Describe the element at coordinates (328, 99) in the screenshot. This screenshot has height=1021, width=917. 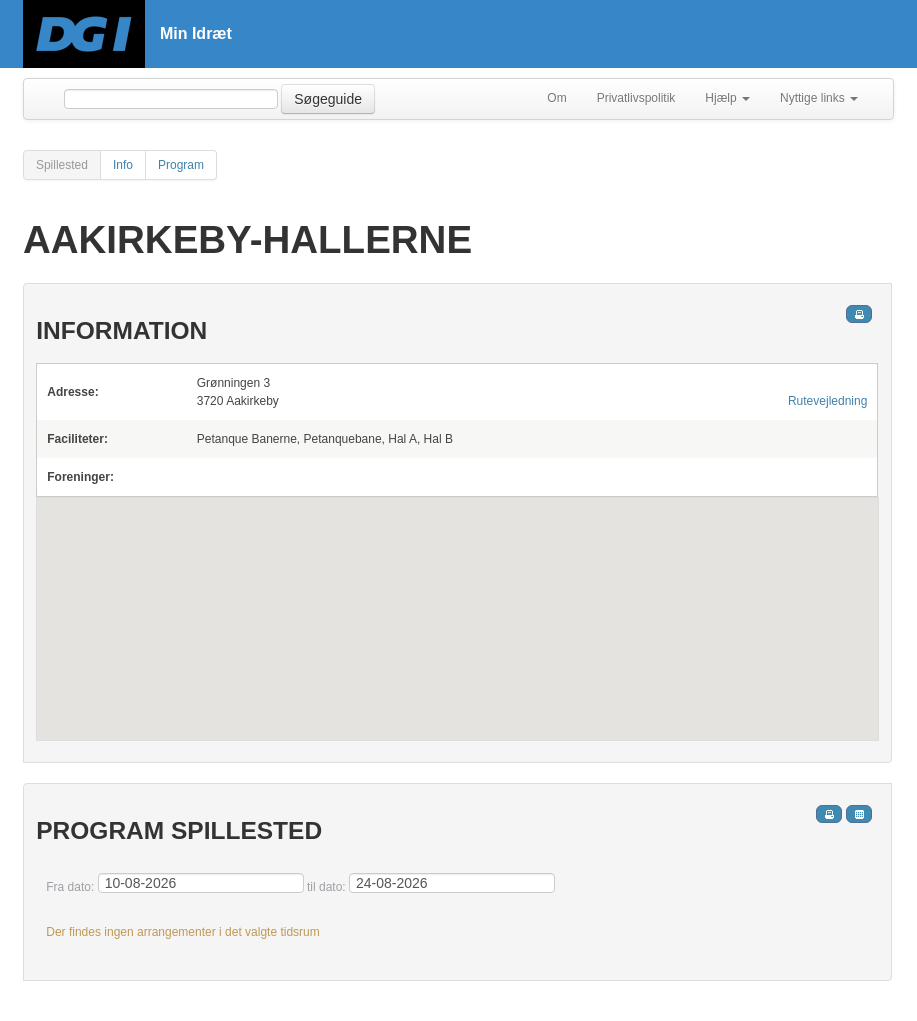
I see `Søgeguide` at that location.